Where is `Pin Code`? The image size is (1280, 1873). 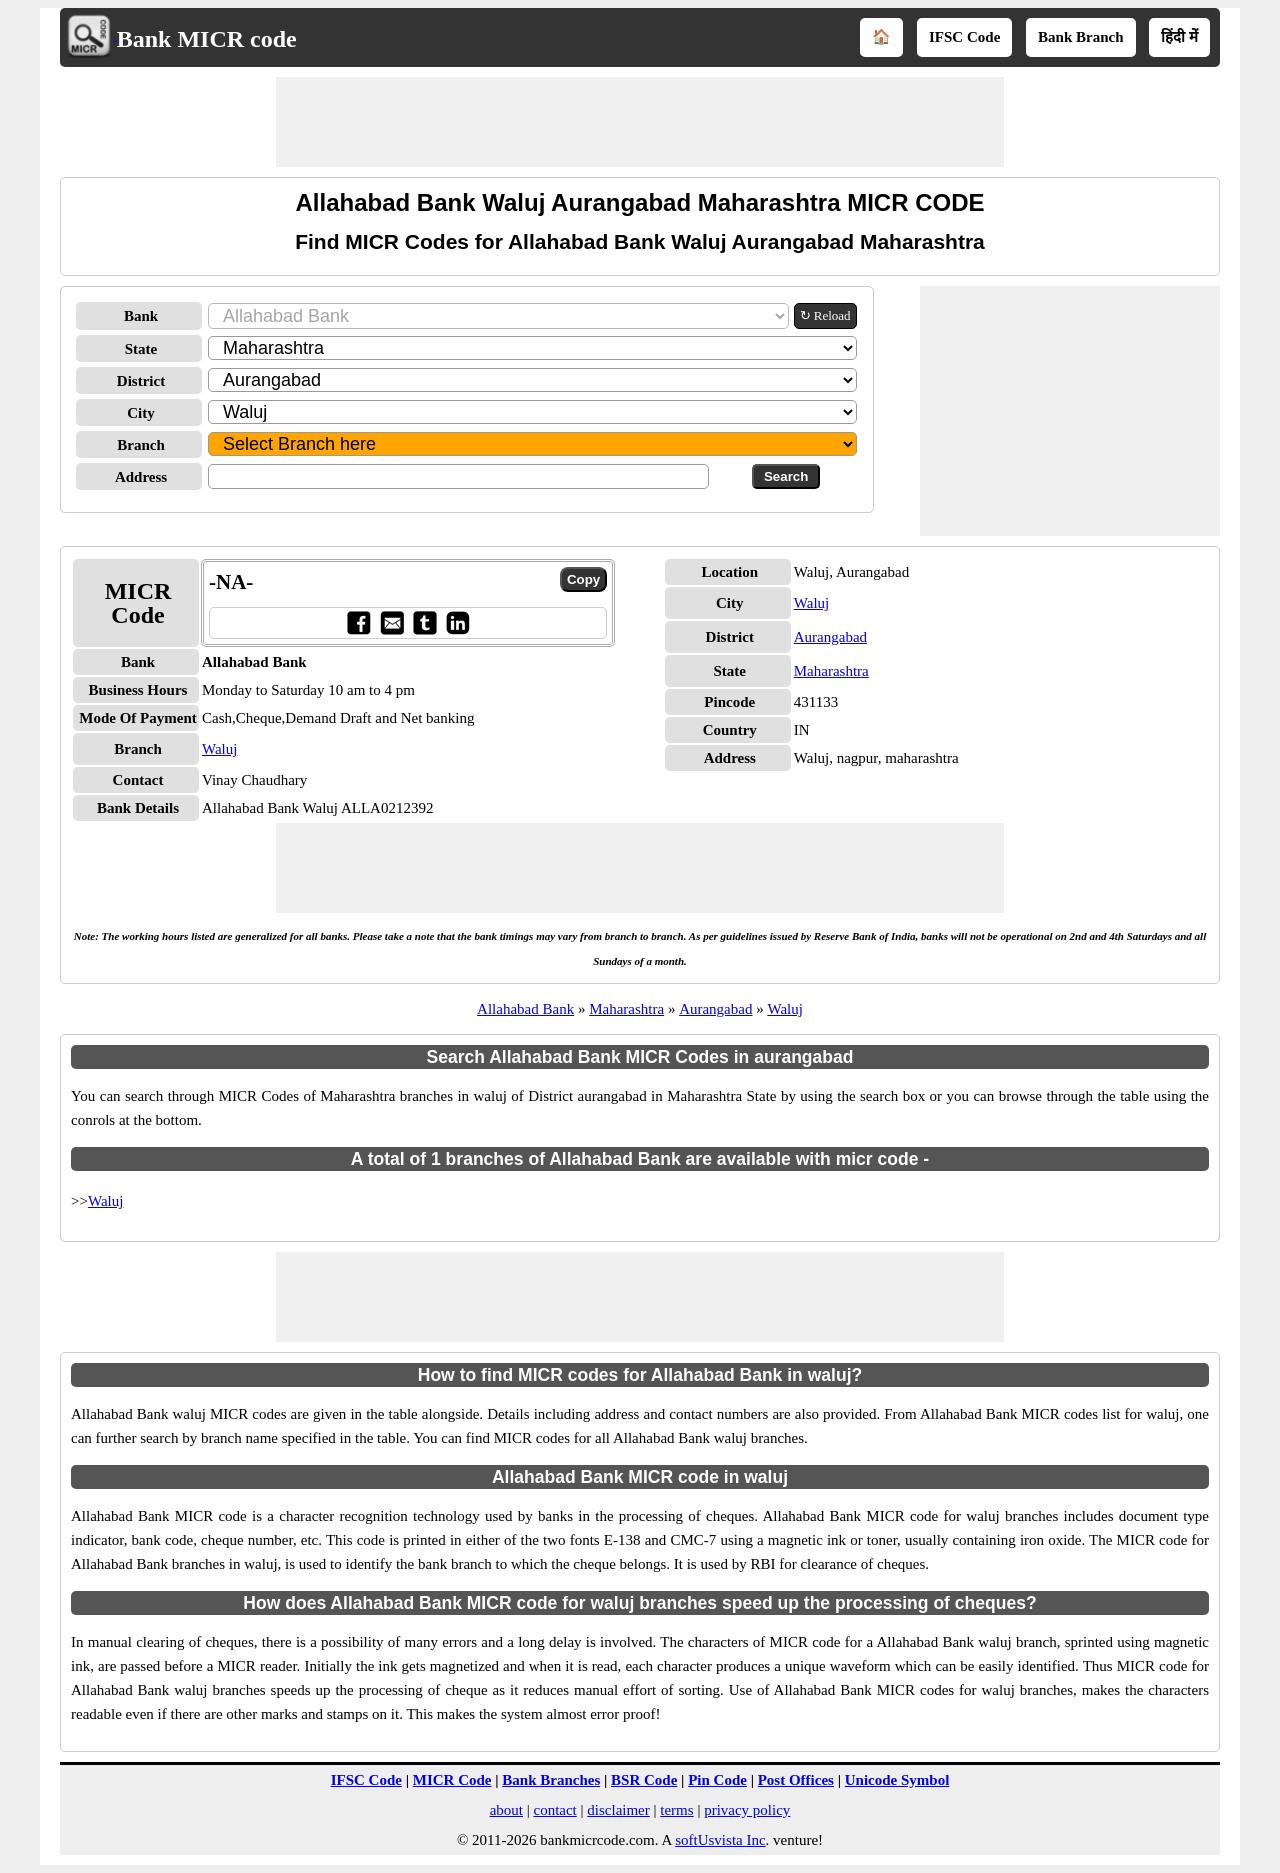 Pin Code is located at coordinates (717, 1780).